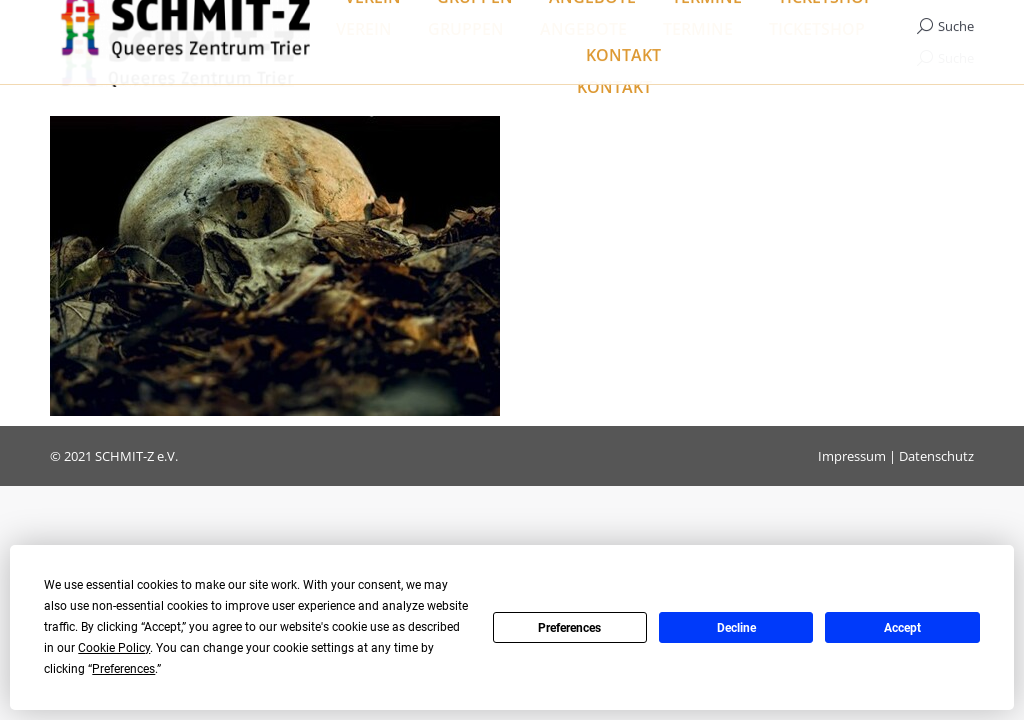 This screenshot has width=1024, height=720. Describe the element at coordinates (114, 648) in the screenshot. I see `Cookie Policy [button]` at that location.